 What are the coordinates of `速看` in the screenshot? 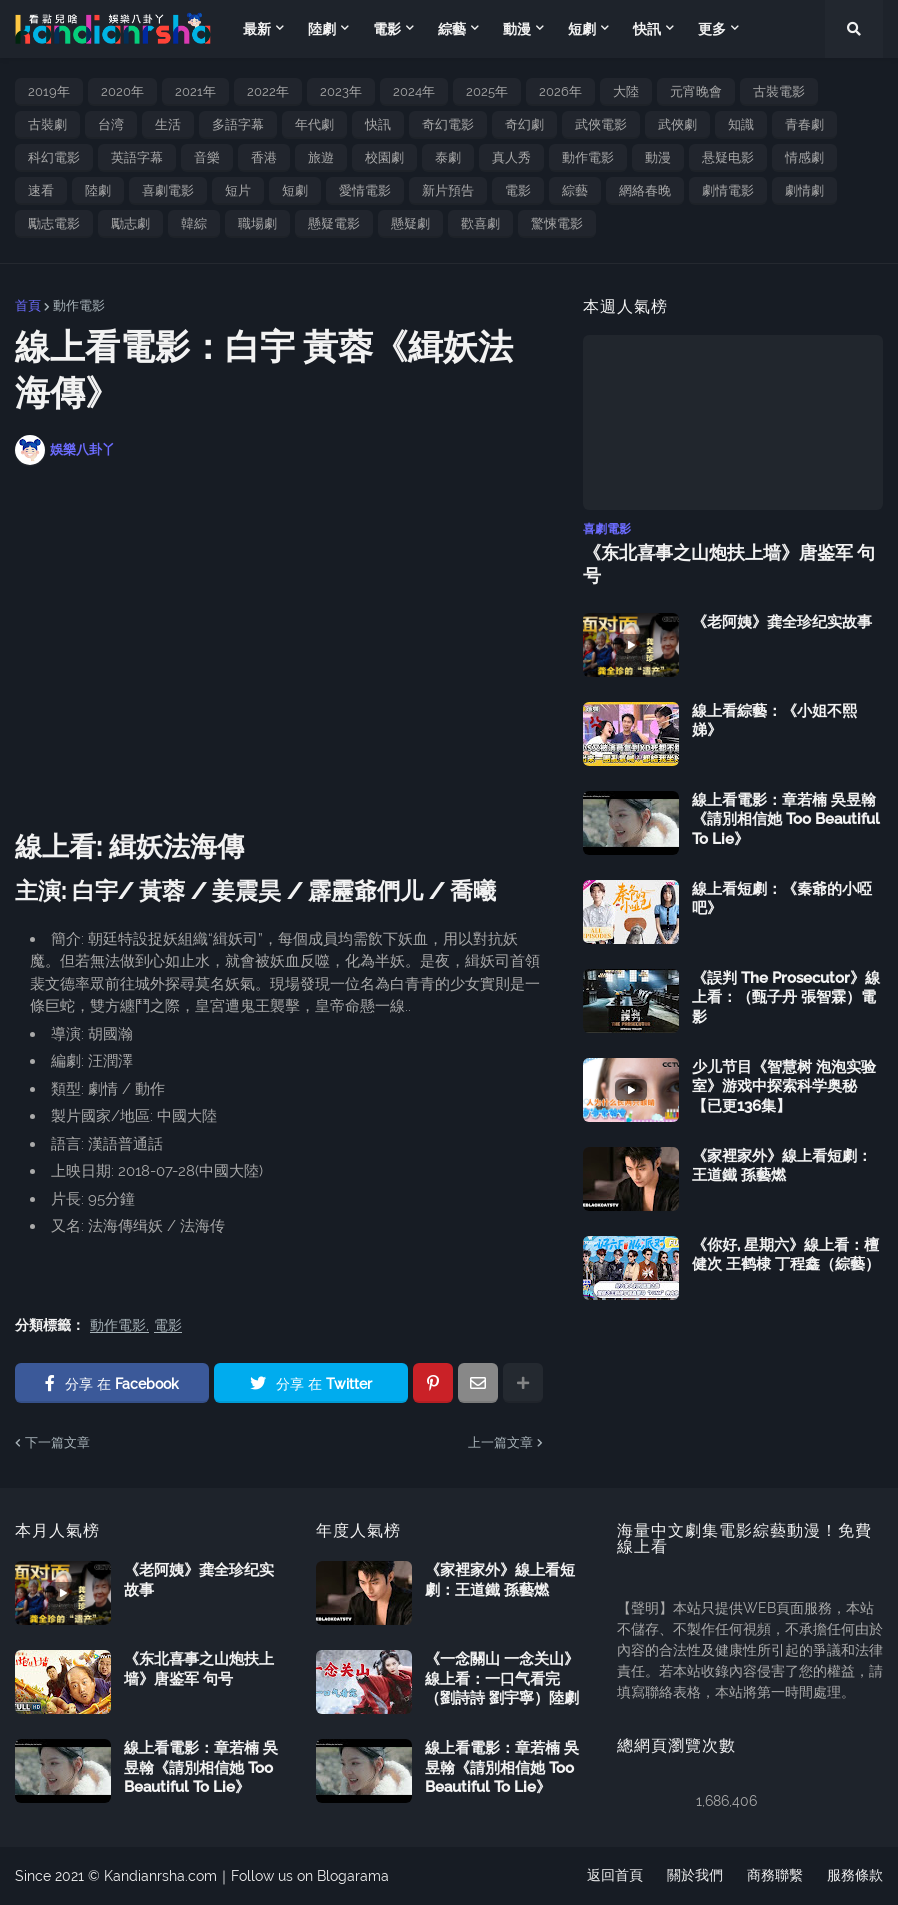 It's located at (41, 190).